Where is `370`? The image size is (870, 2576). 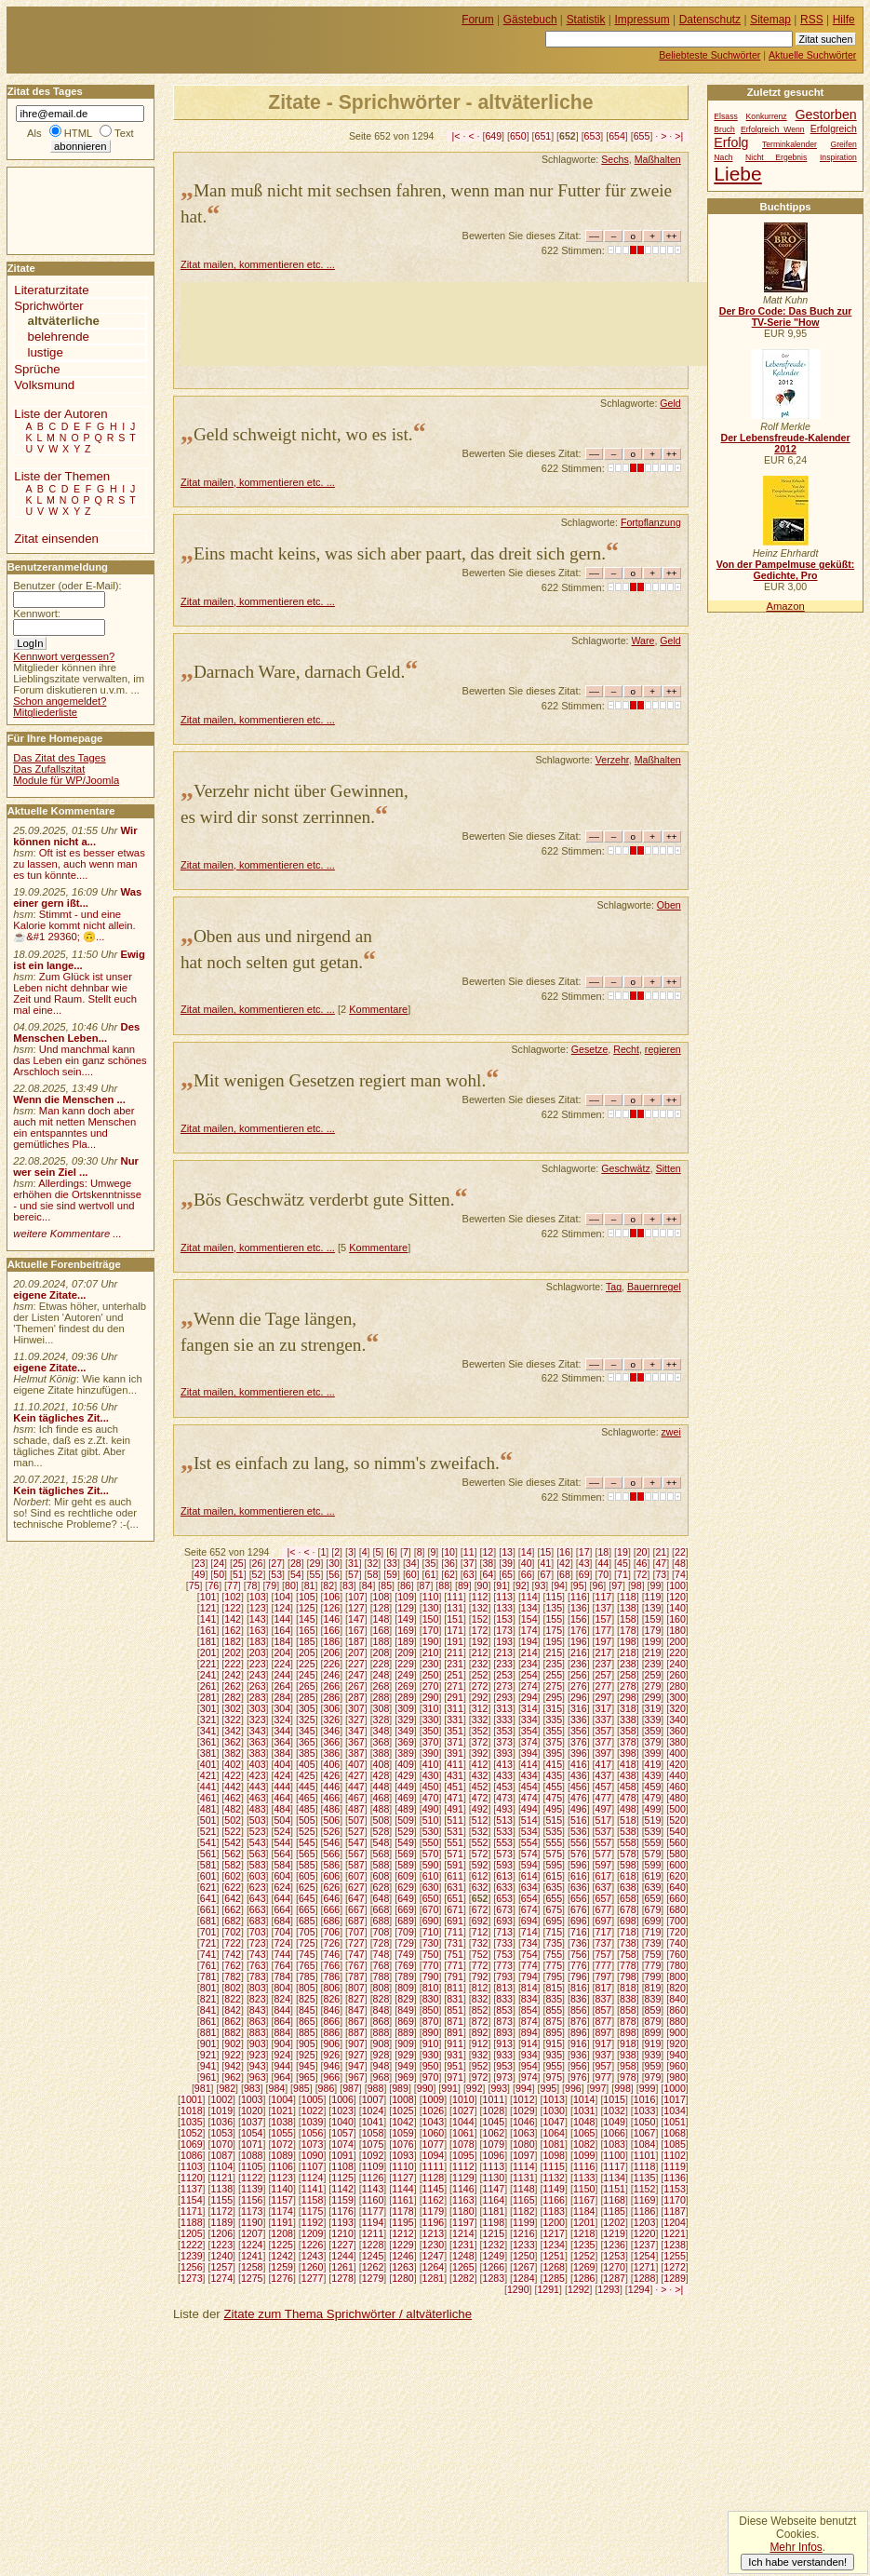
370 is located at coordinates (430, 1741).